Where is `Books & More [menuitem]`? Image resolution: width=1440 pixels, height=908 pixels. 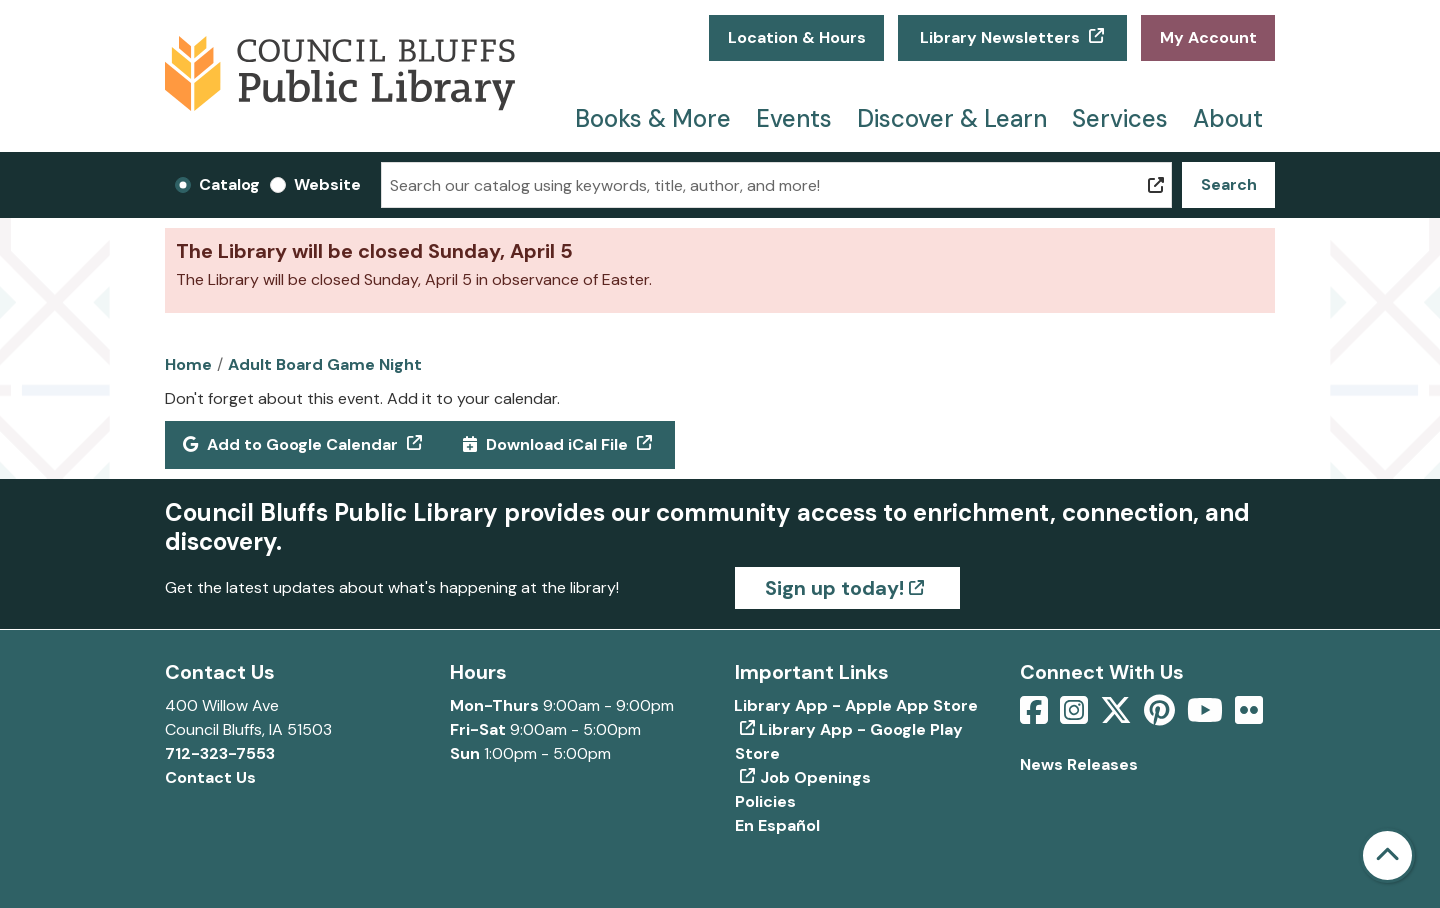 Books & More [menuitem] is located at coordinates (653, 118).